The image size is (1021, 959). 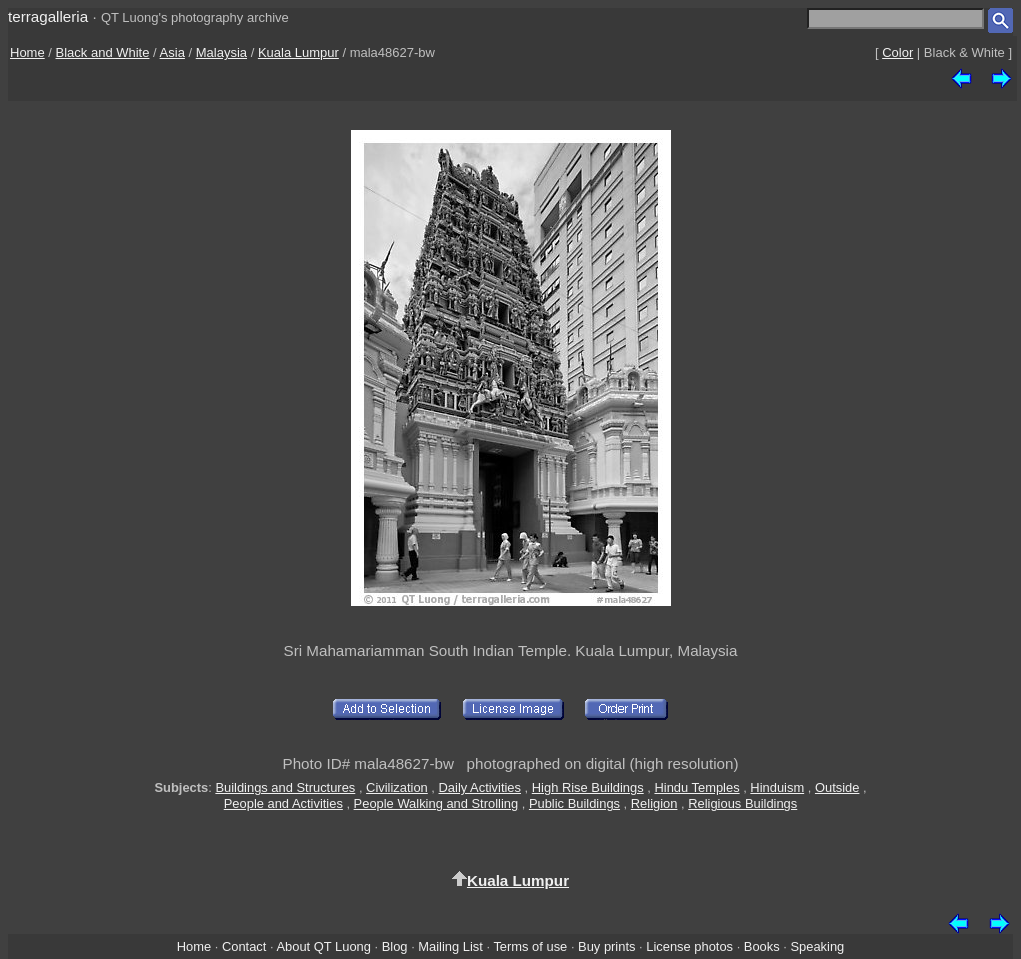 What do you see at coordinates (897, 52) in the screenshot?
I see `Color` at bounding box center [897, 52].